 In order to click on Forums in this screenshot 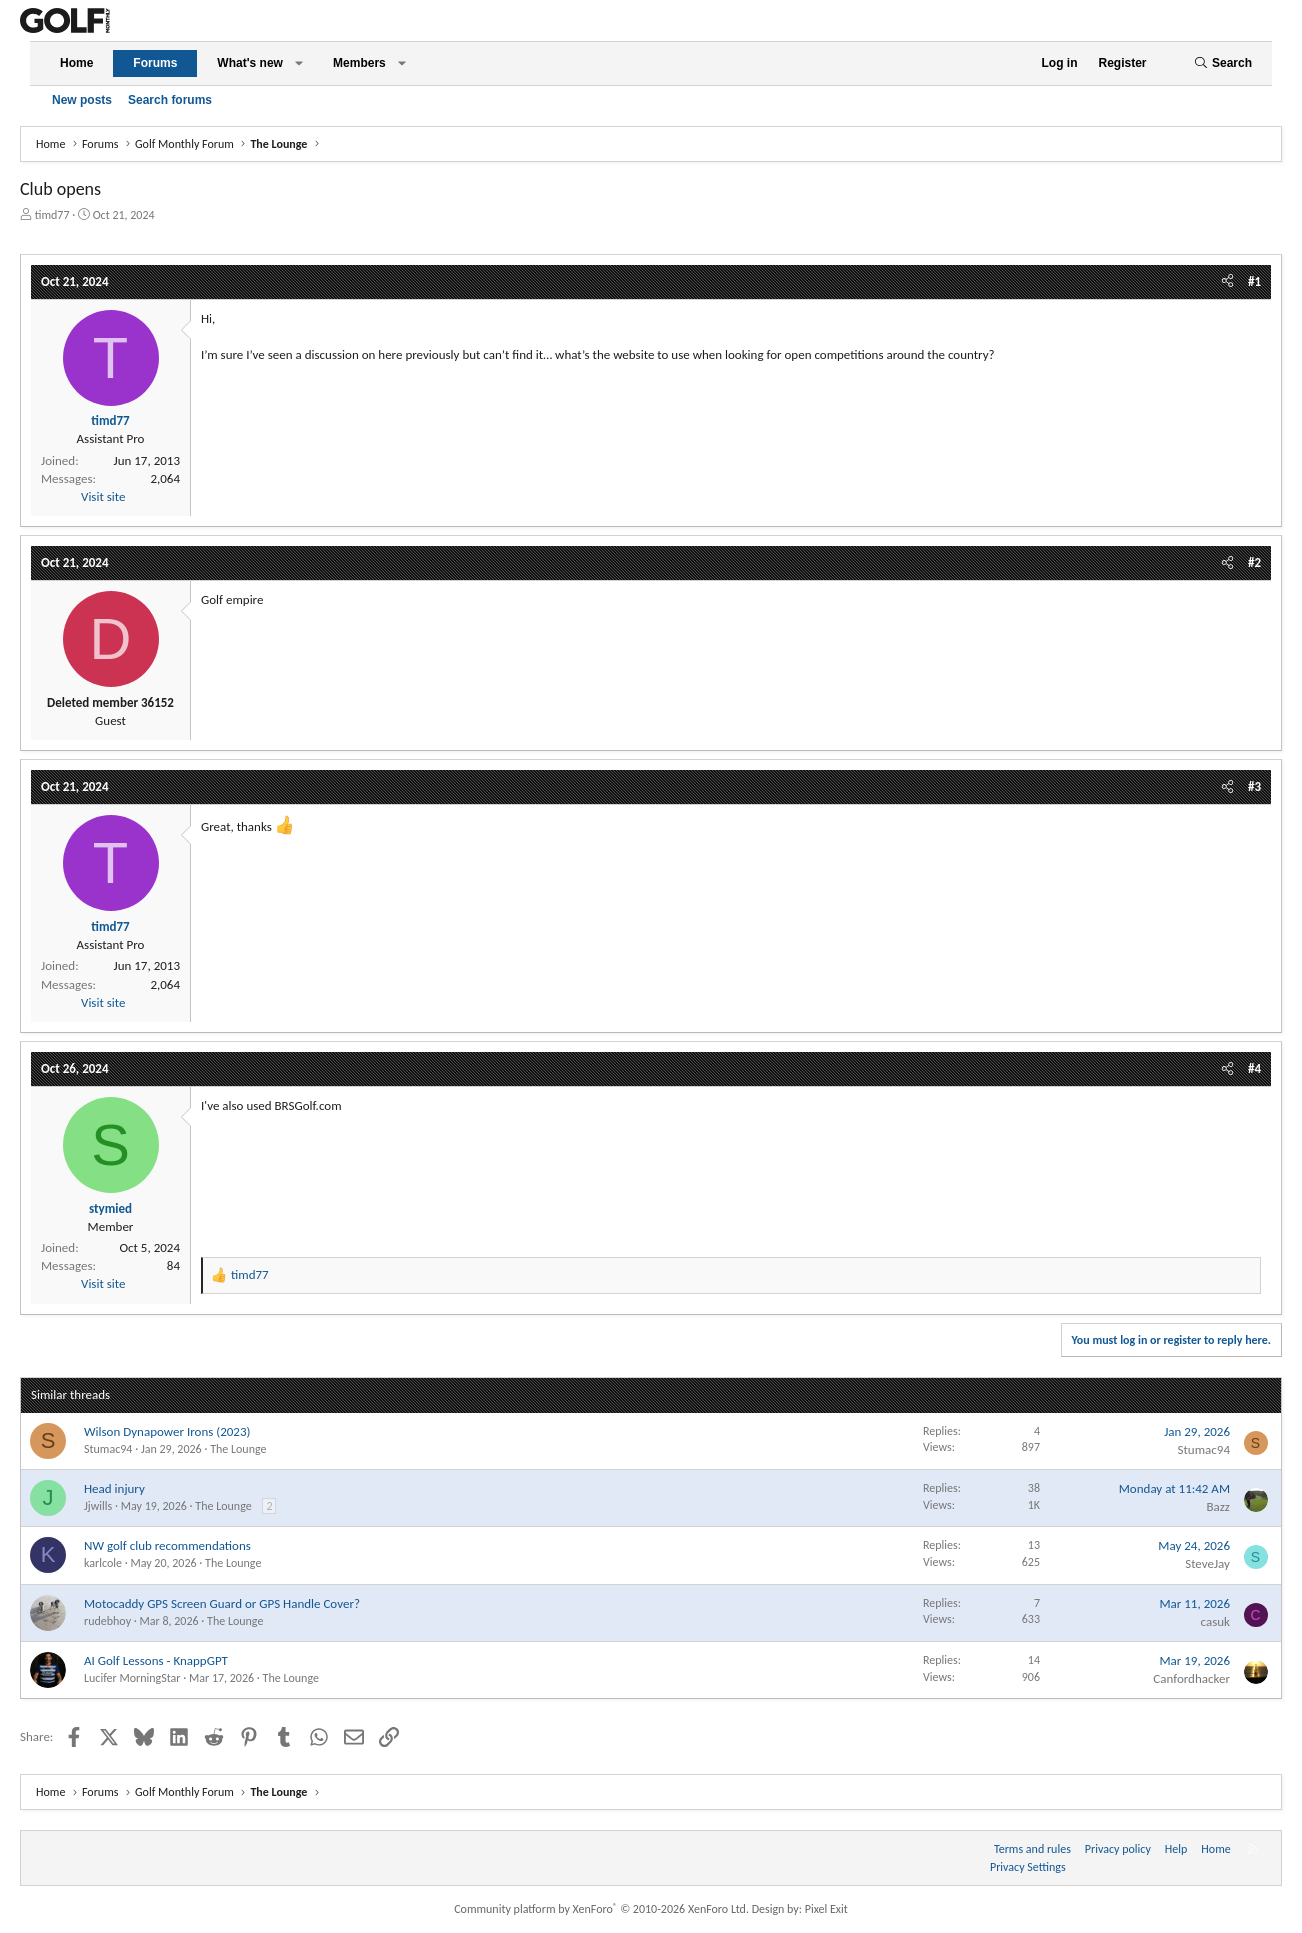, I will do `click(155, 63)`.